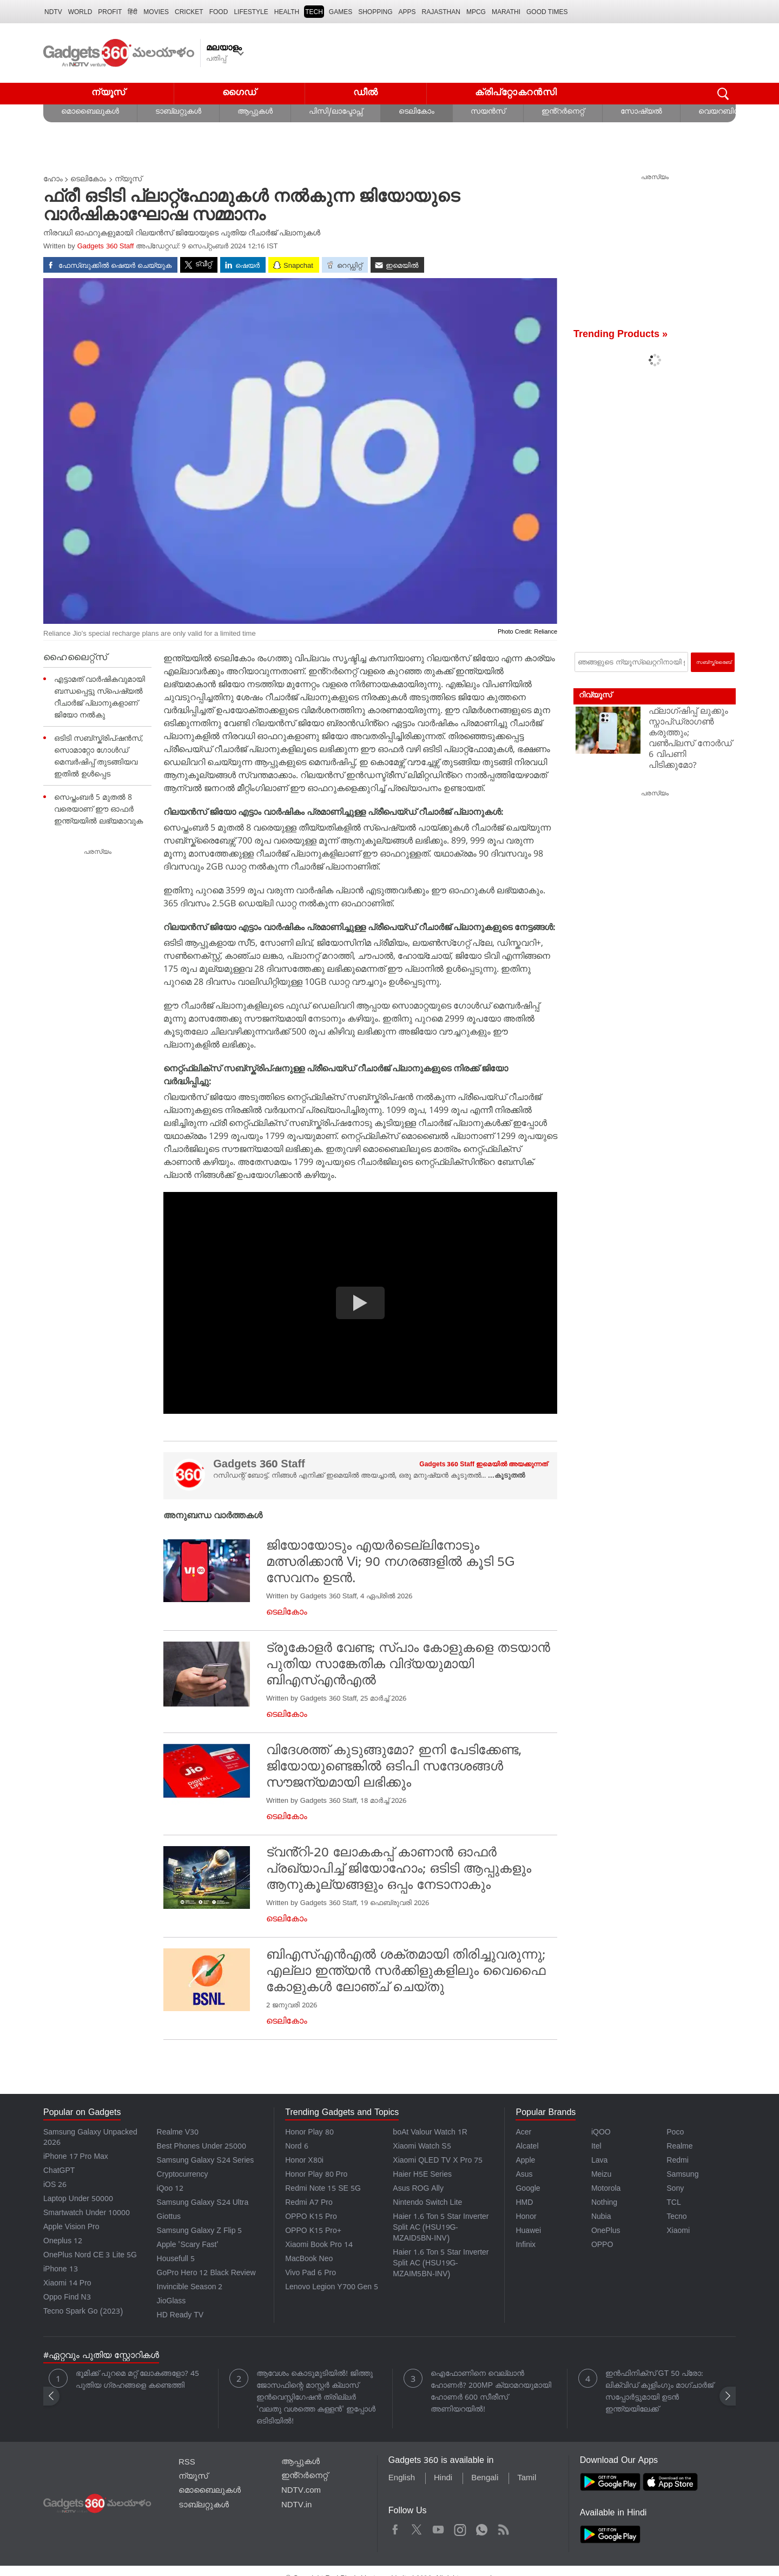  What do you see at coordinates (602, 2246) in the screenshot?
I see `OPPO` at bounding box center [602, 2246].